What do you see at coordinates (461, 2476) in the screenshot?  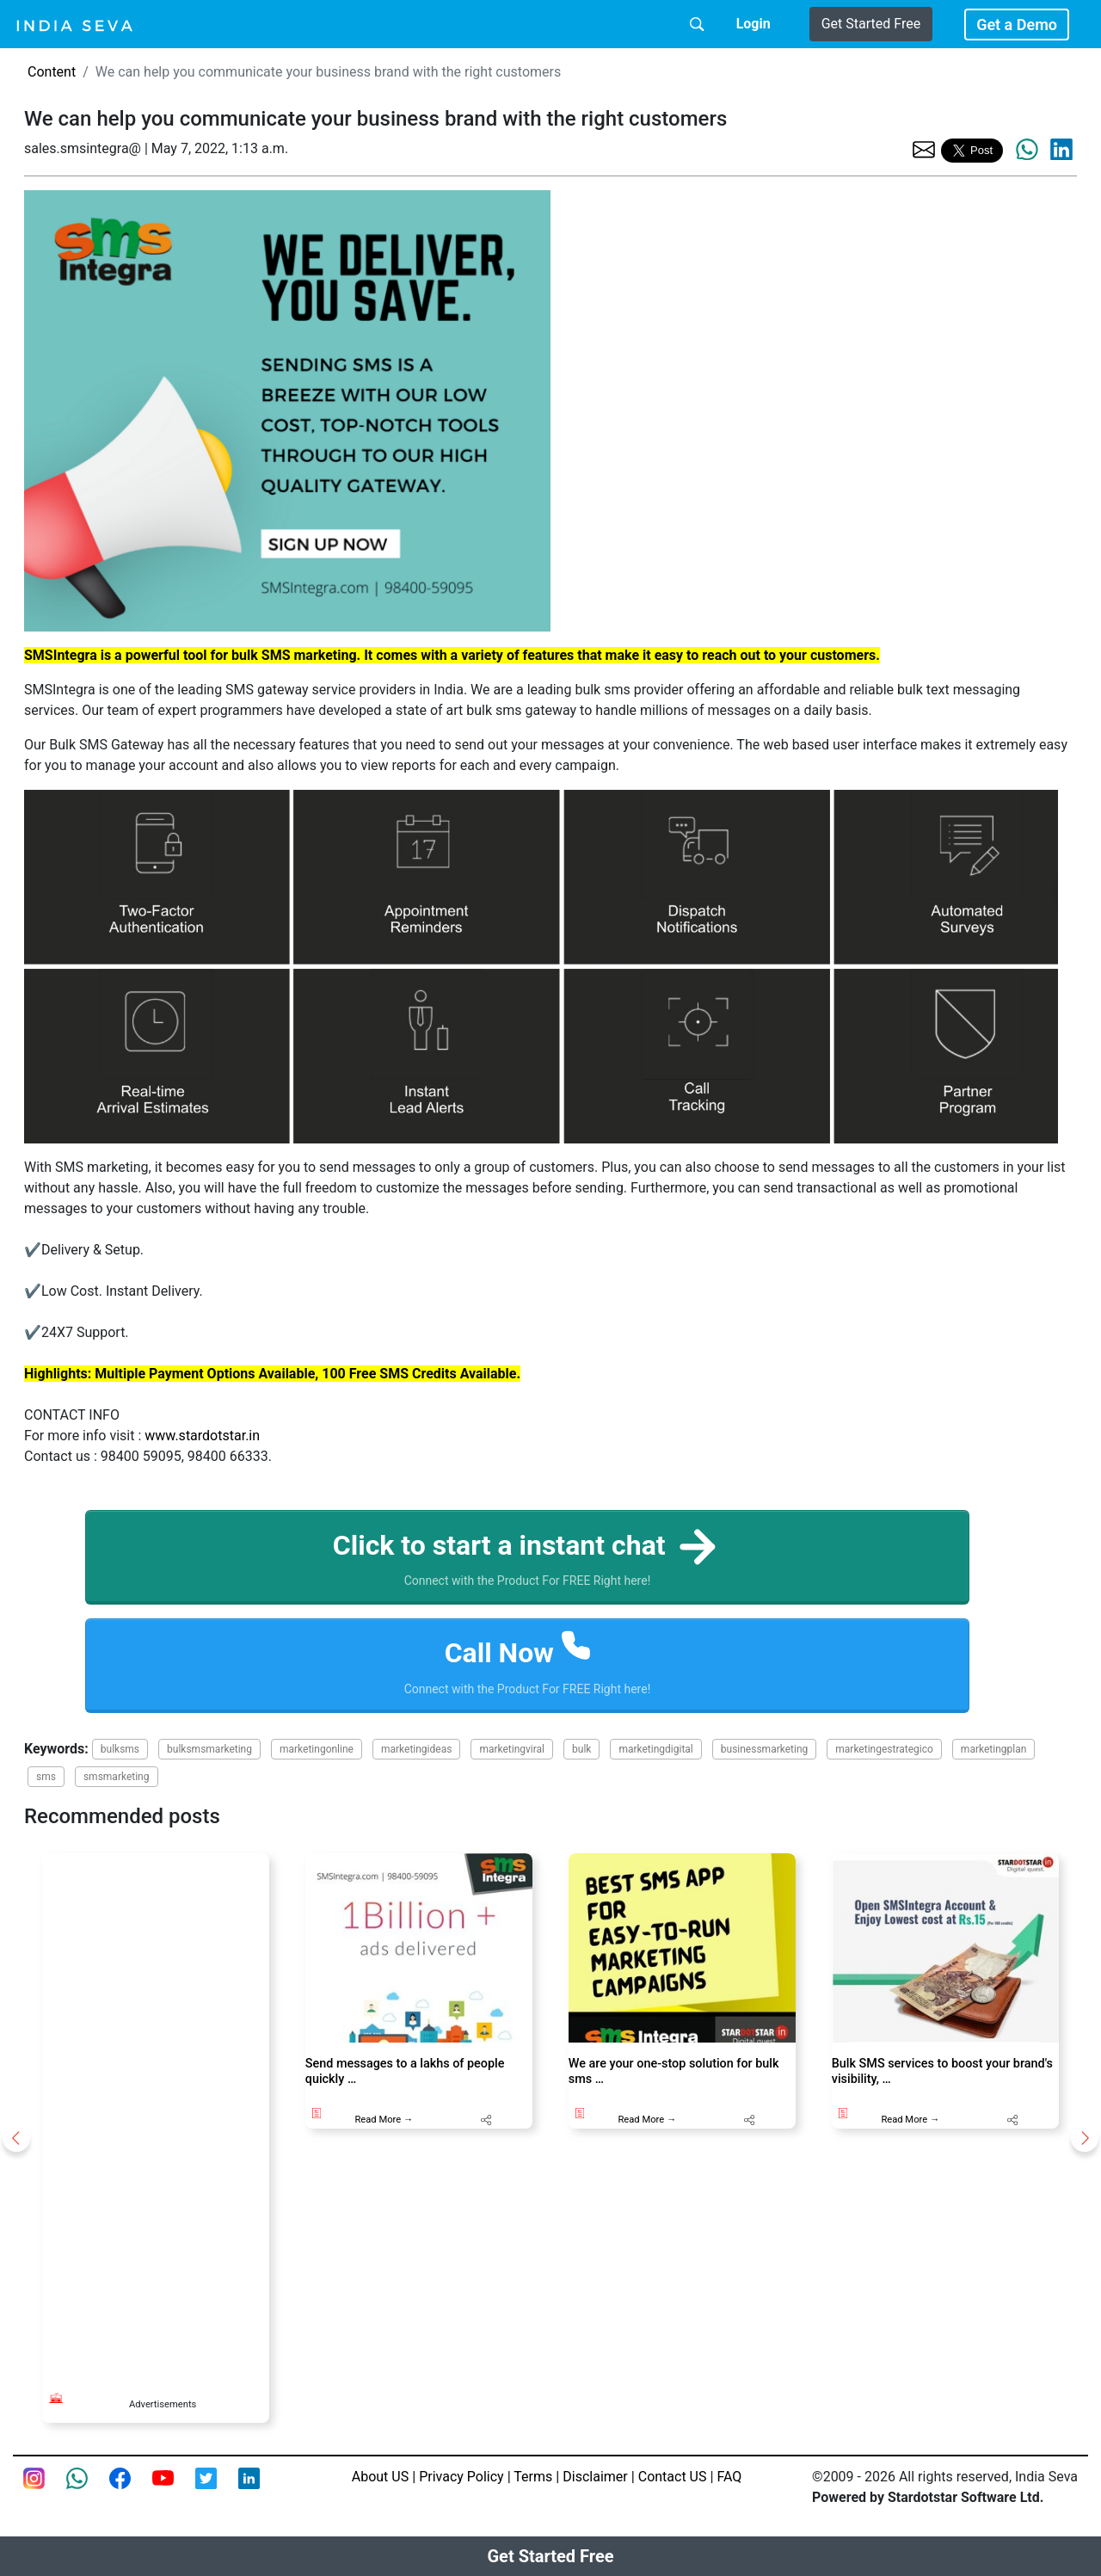 I see `Privacy Policy` at bounding box center [461, 2476].